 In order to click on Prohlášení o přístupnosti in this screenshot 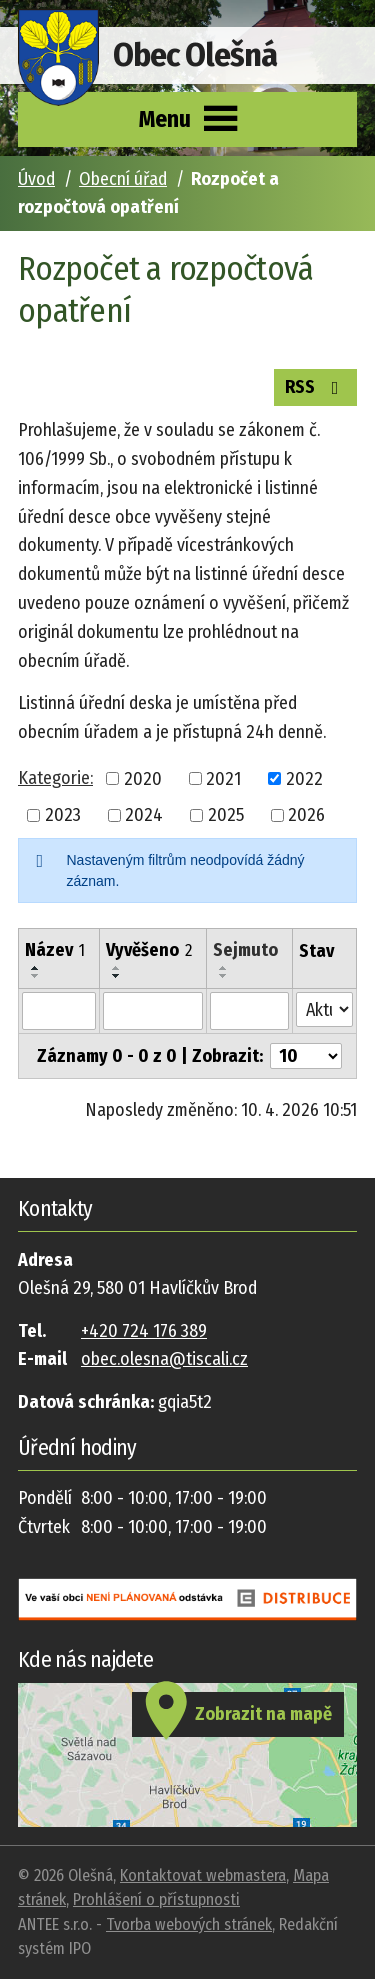, I will do `click(156, 1899)`.